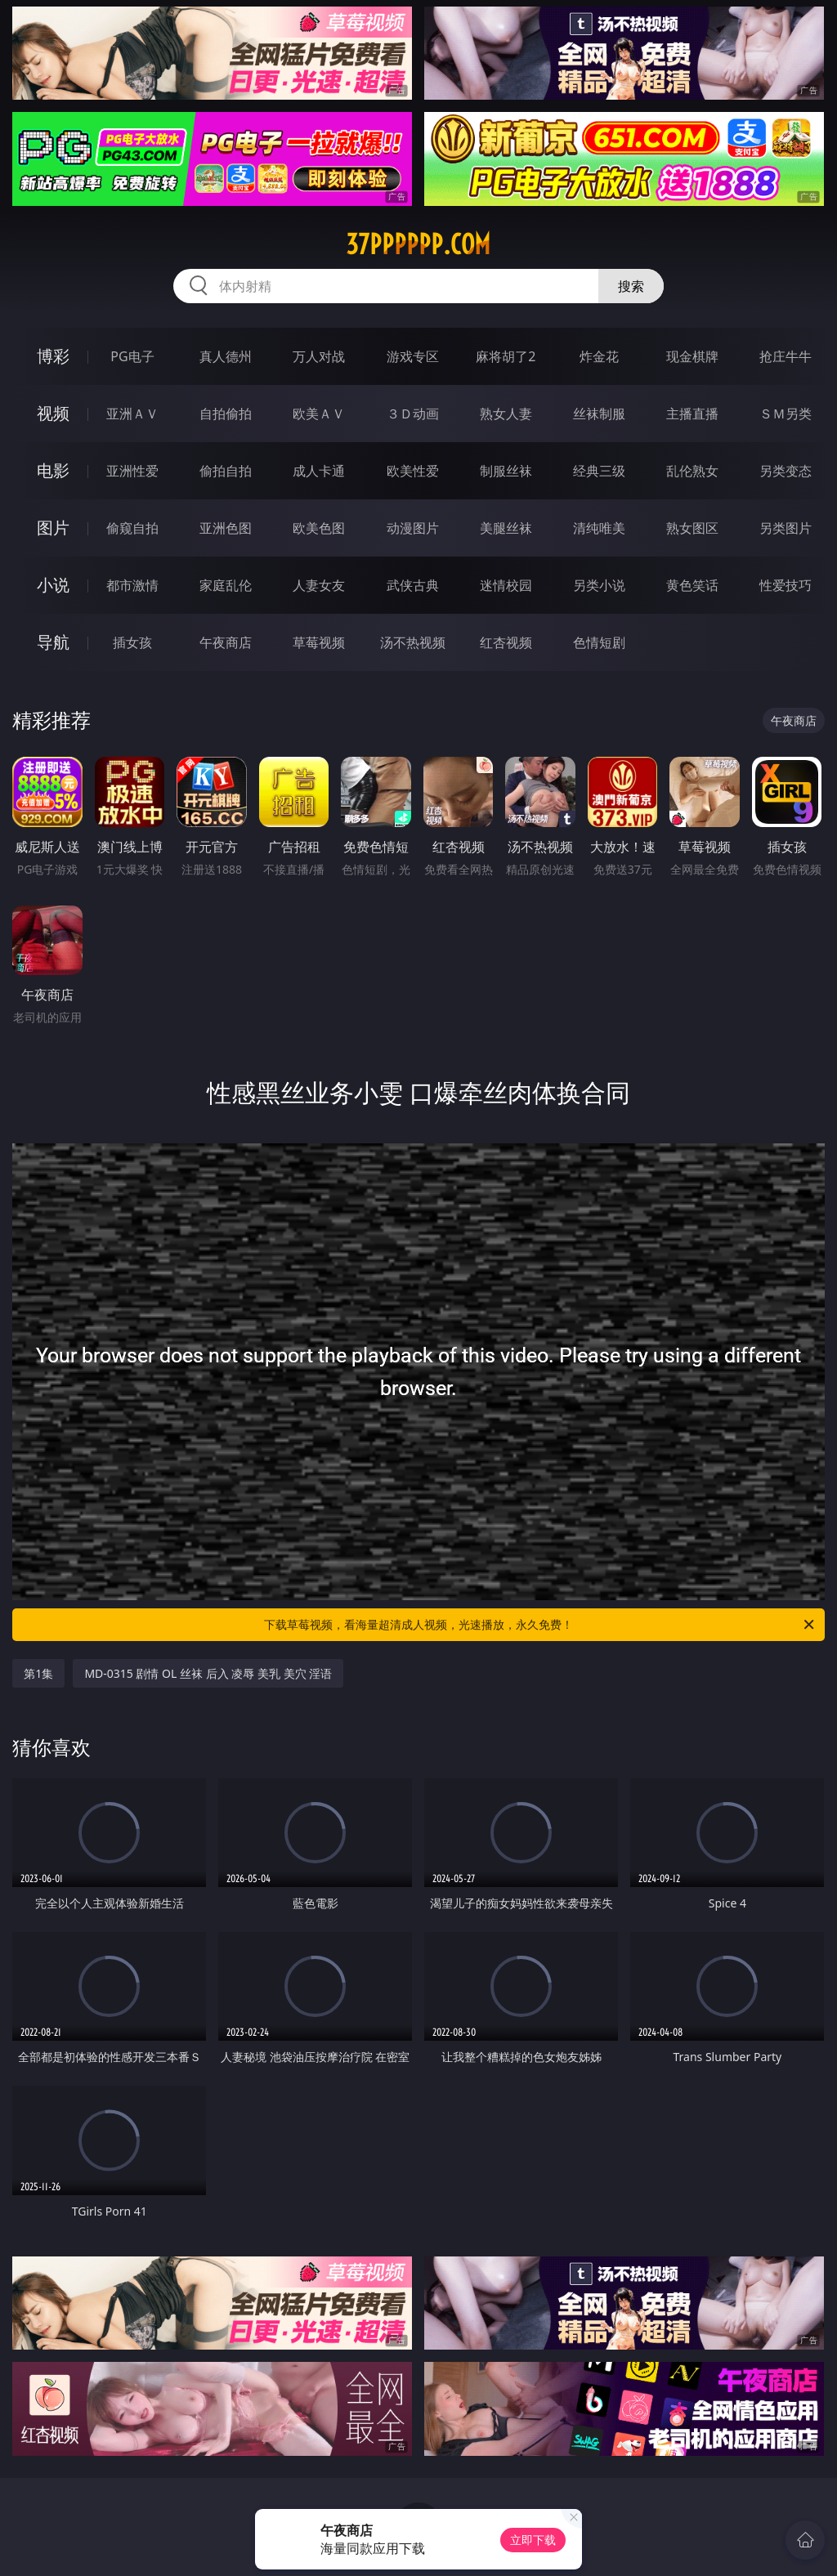 This screenshot has width=837, height=2576. I want to click on 炸金花, so click(599, 356).